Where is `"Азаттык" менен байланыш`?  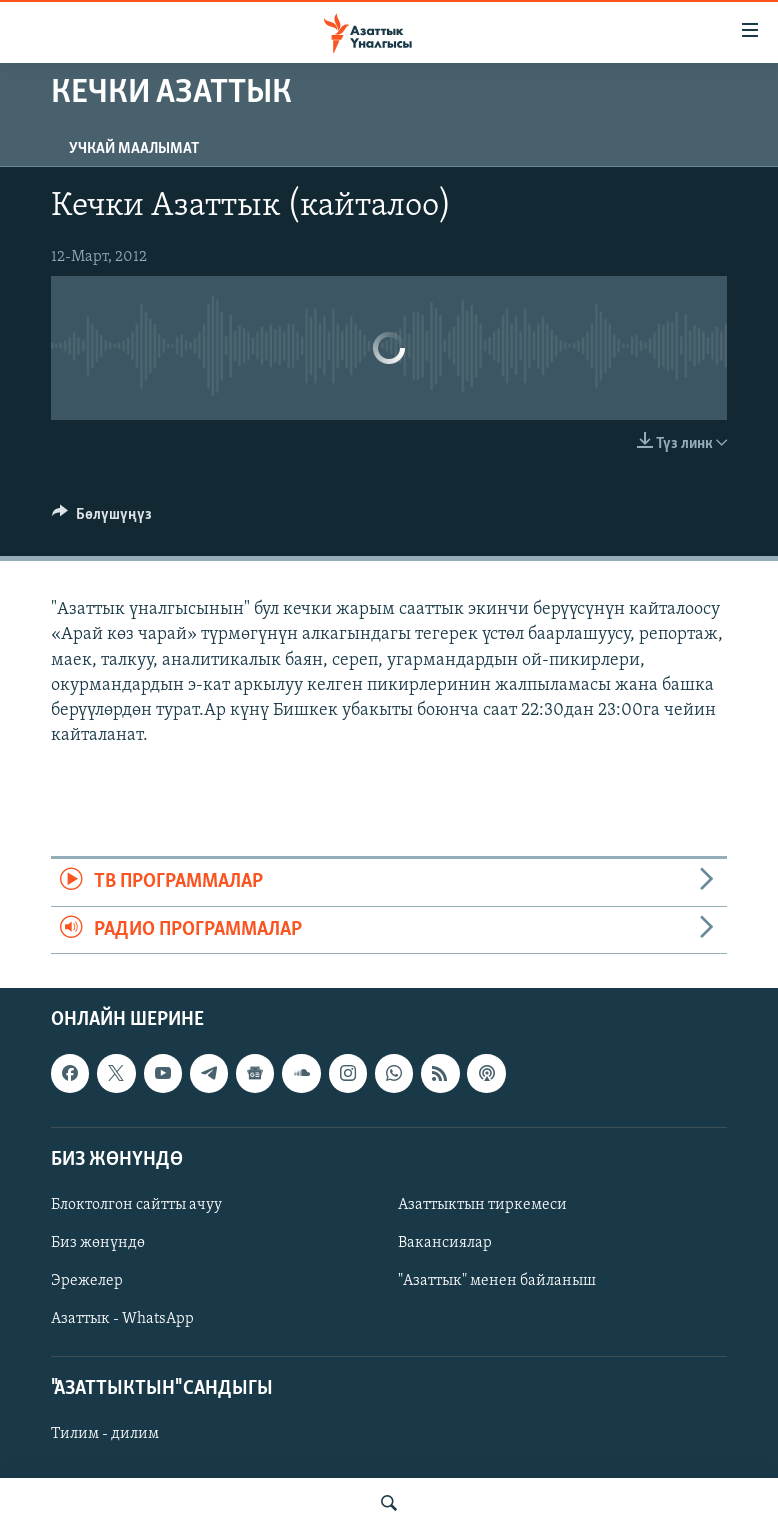
"Азаттык" менен байланыш is located at coordinates (497, 1281).